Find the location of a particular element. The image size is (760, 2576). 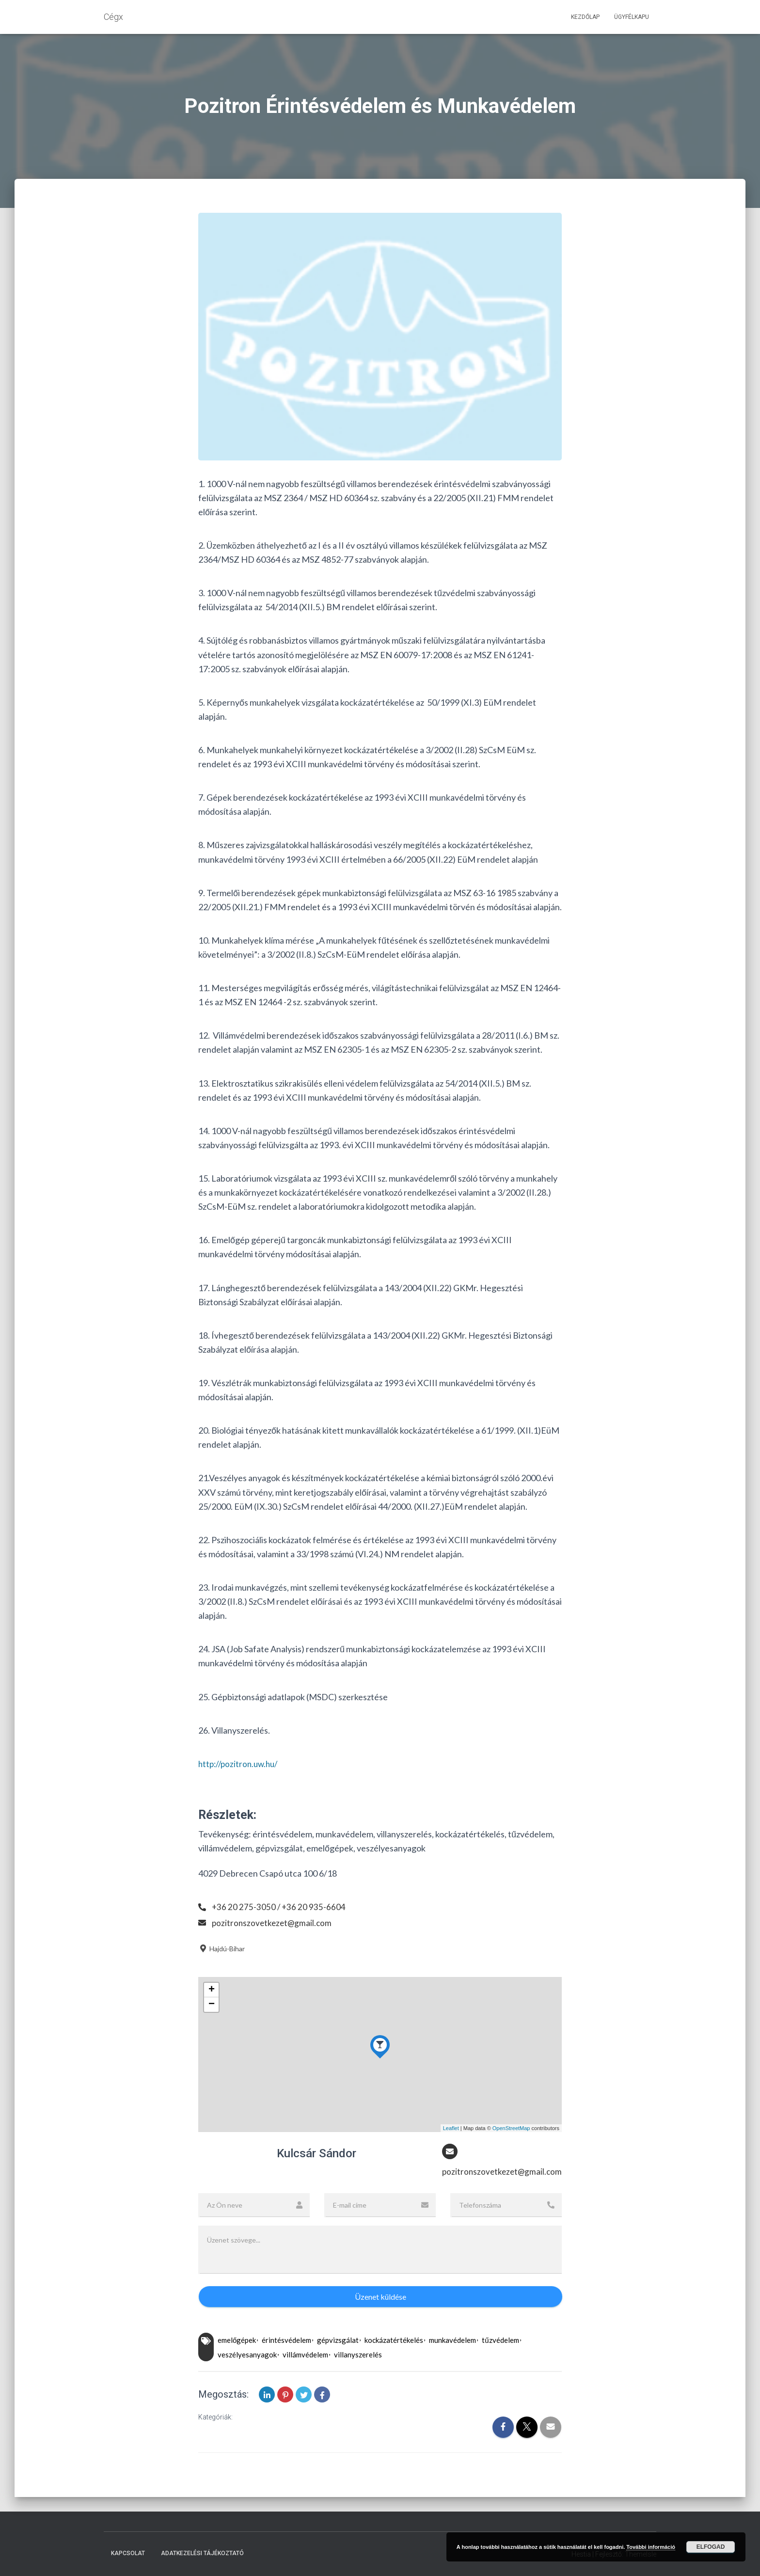

gépvizsgálat is located at coordinates (338, 2341).